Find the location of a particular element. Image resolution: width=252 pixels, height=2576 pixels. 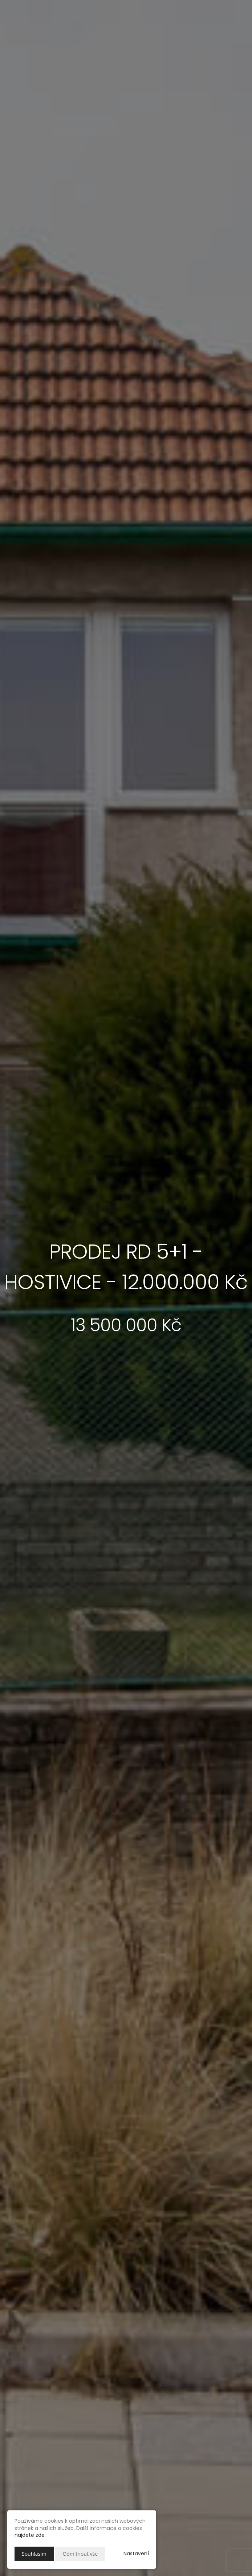

Souhlasím is located at coordinates (34, 2553).